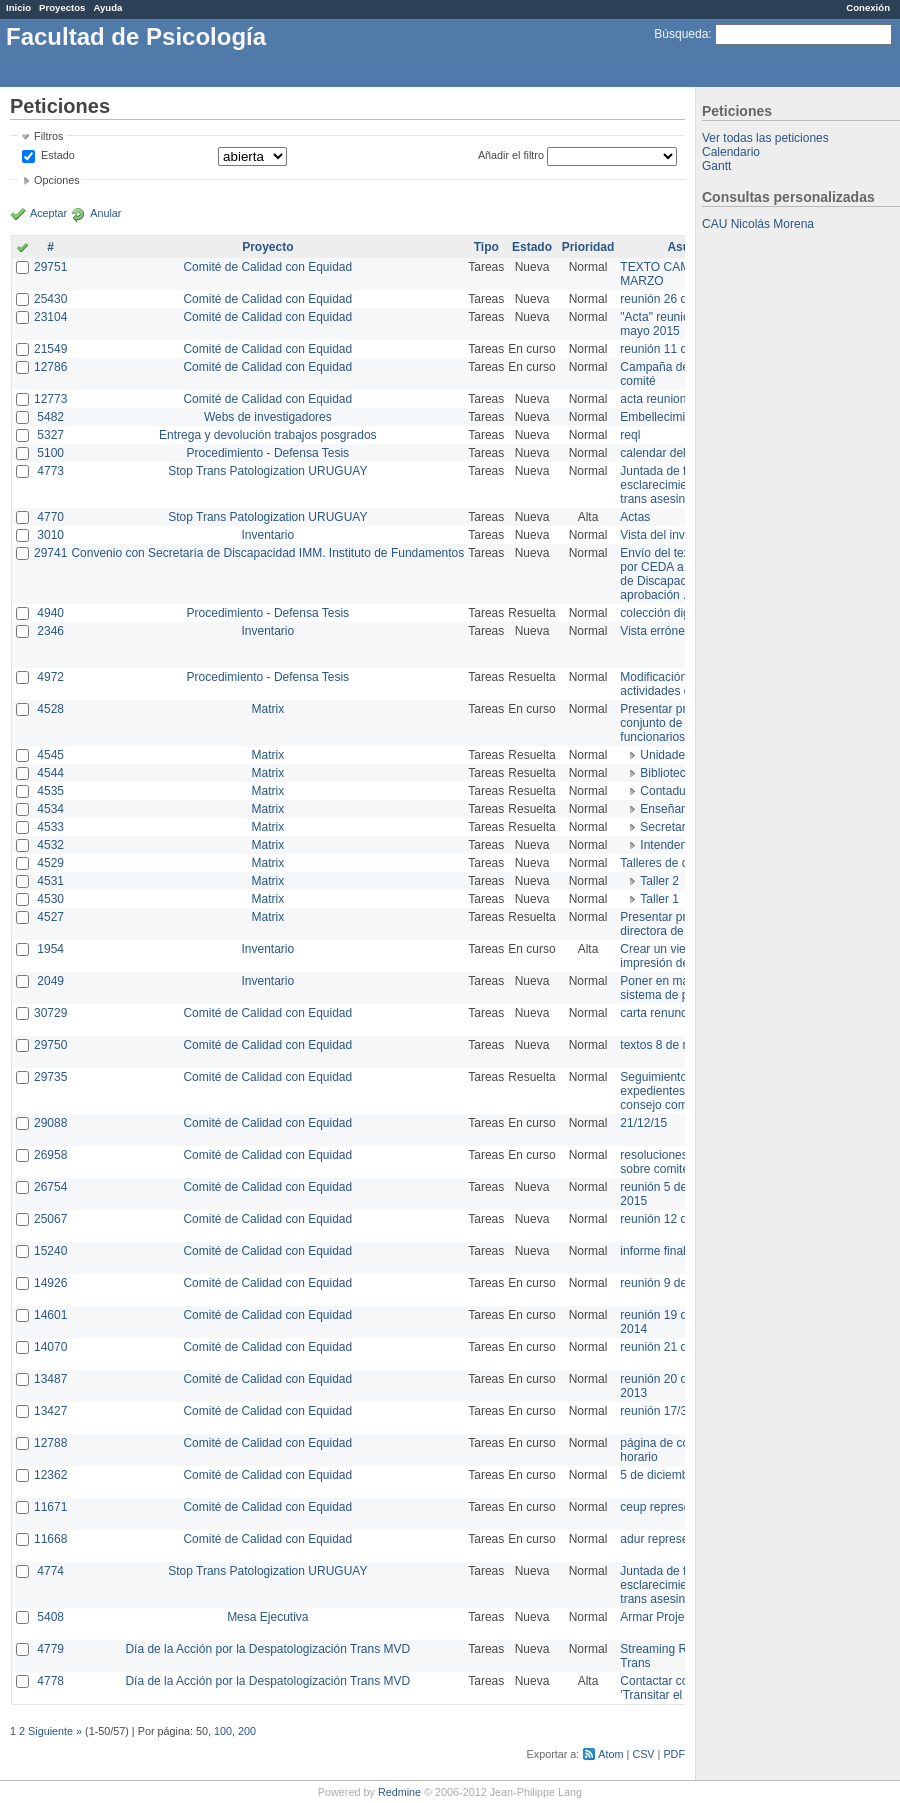  I want to click on 29088, so click(50, 1123).